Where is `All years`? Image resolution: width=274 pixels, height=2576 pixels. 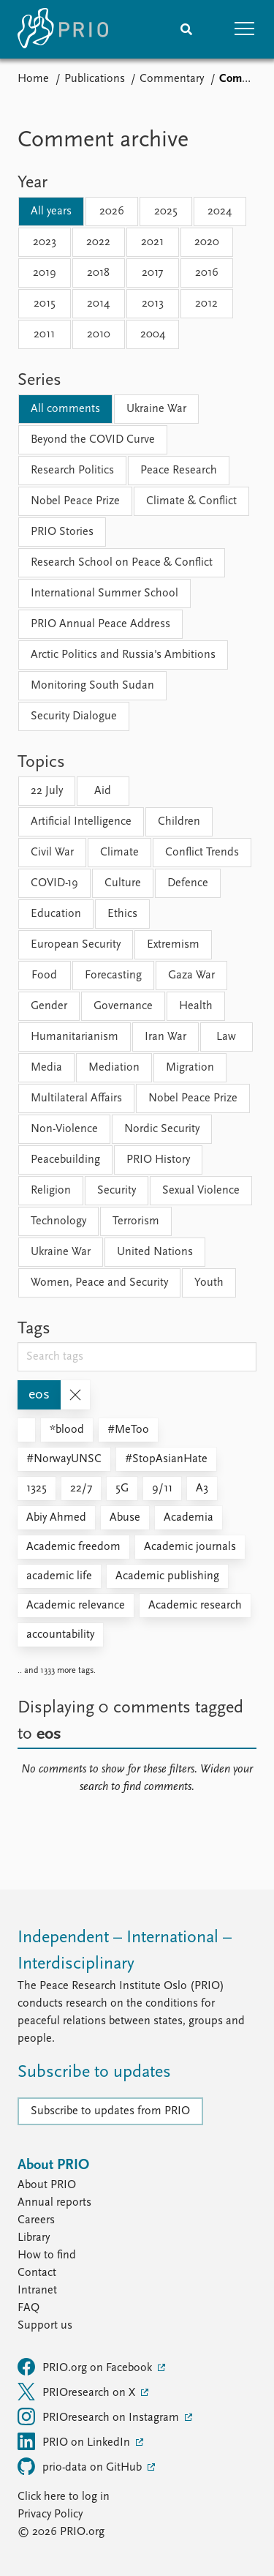 All years is located at coordinates (51, 211).